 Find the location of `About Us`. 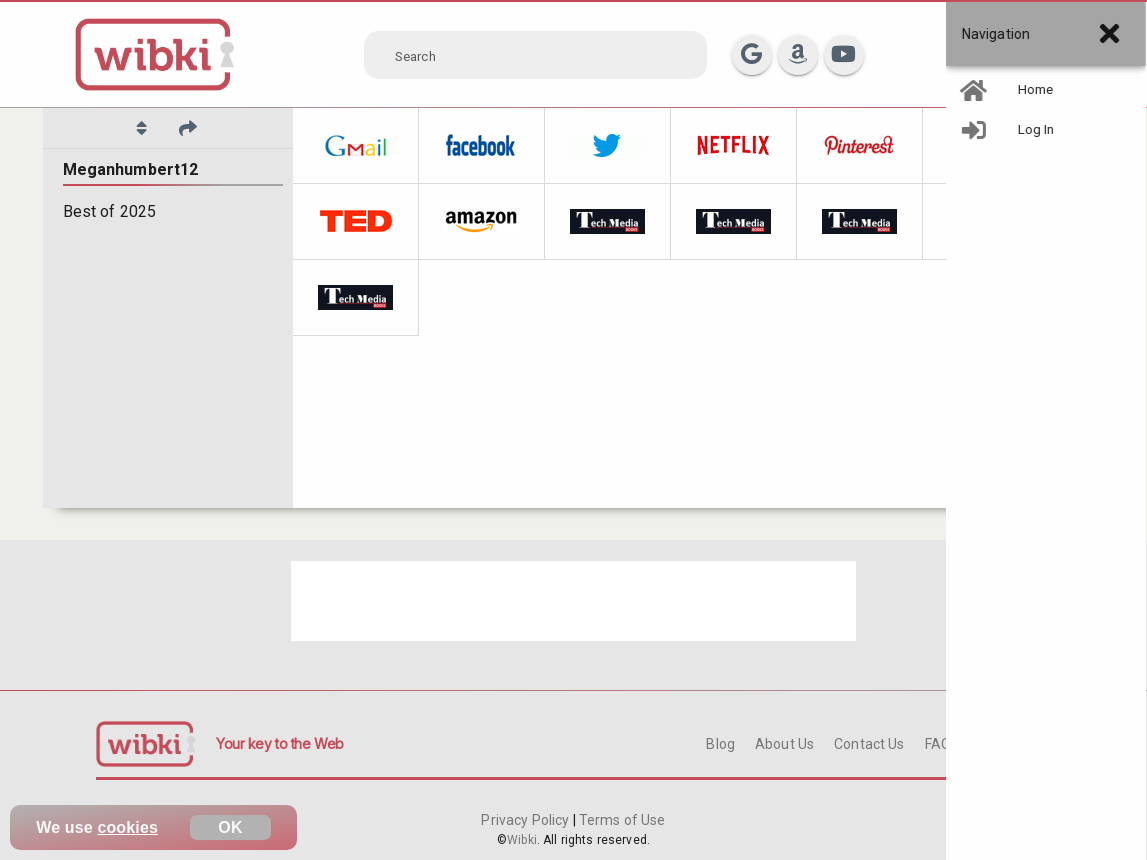

About Us is located at coordinates (784, 744).